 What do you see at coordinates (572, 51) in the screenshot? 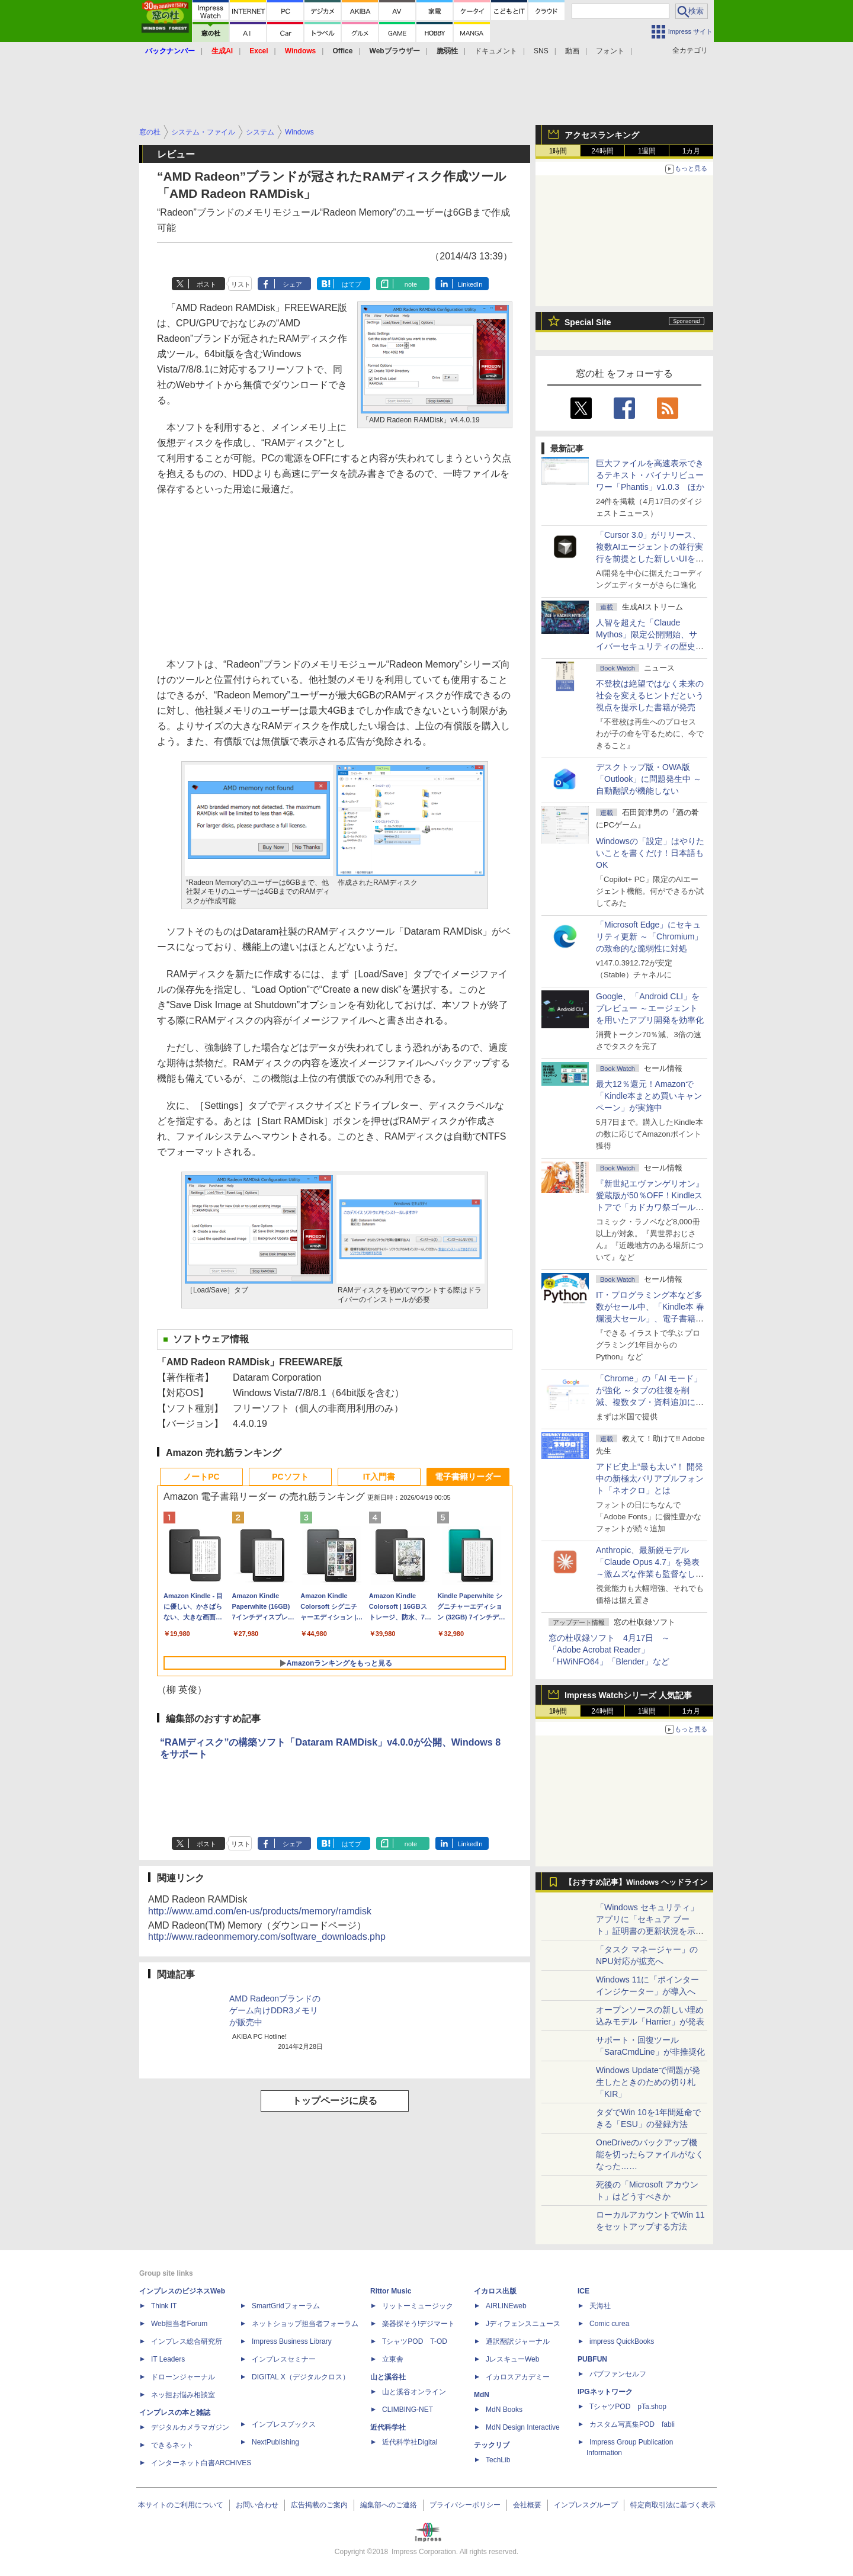
I see `動画` at bounding box center [572, 51].